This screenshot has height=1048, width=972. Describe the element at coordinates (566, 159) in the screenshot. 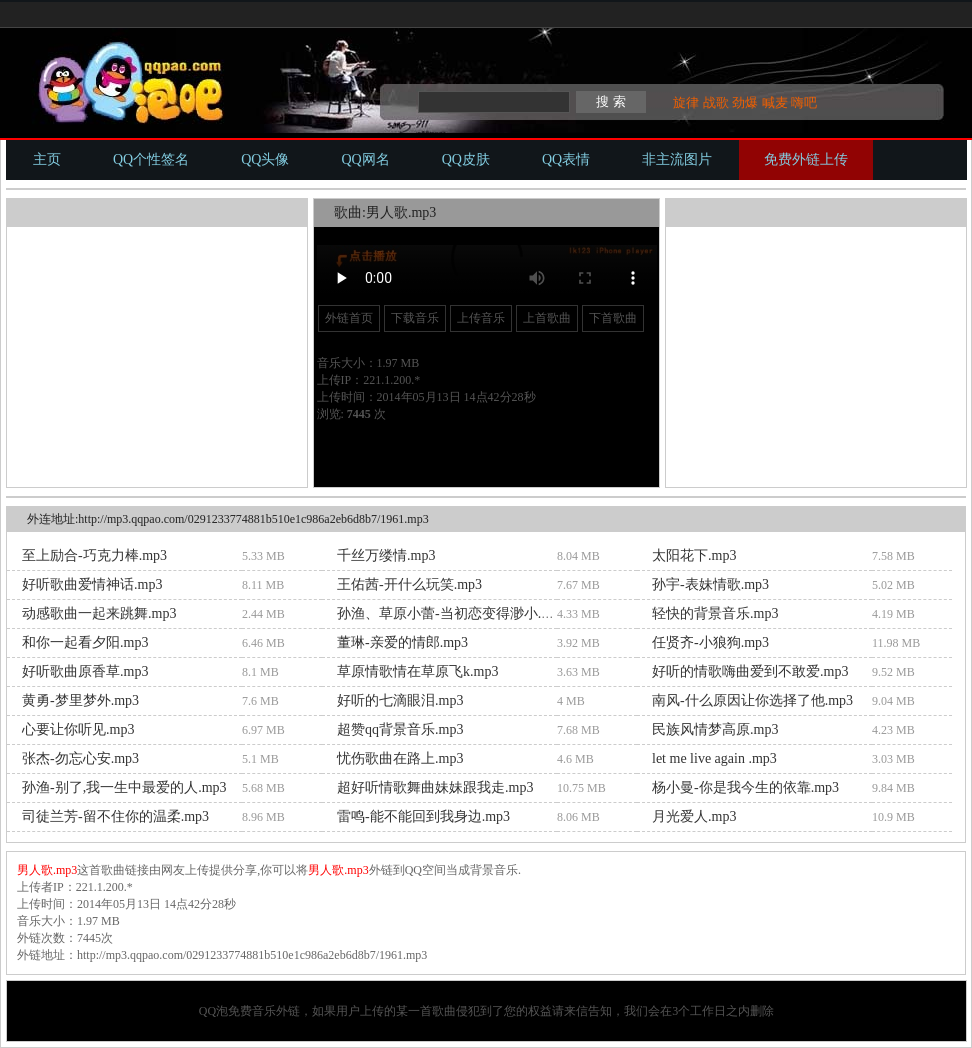

I see `QQ表情` at that location.